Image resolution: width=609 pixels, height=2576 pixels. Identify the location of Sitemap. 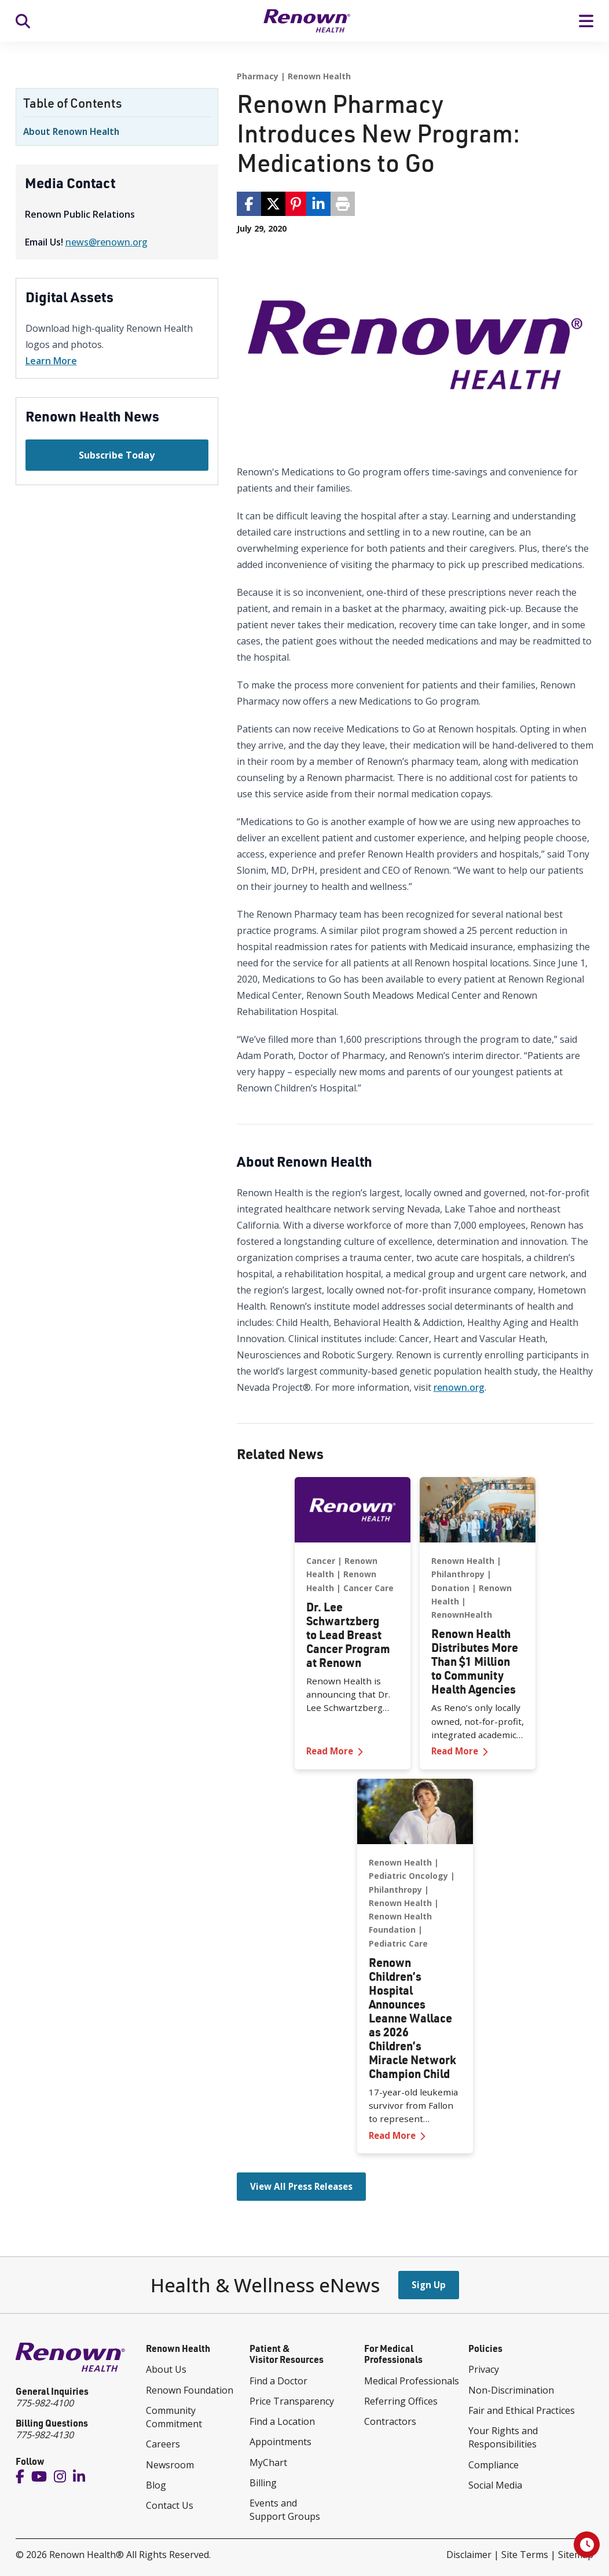
(575, 2554).